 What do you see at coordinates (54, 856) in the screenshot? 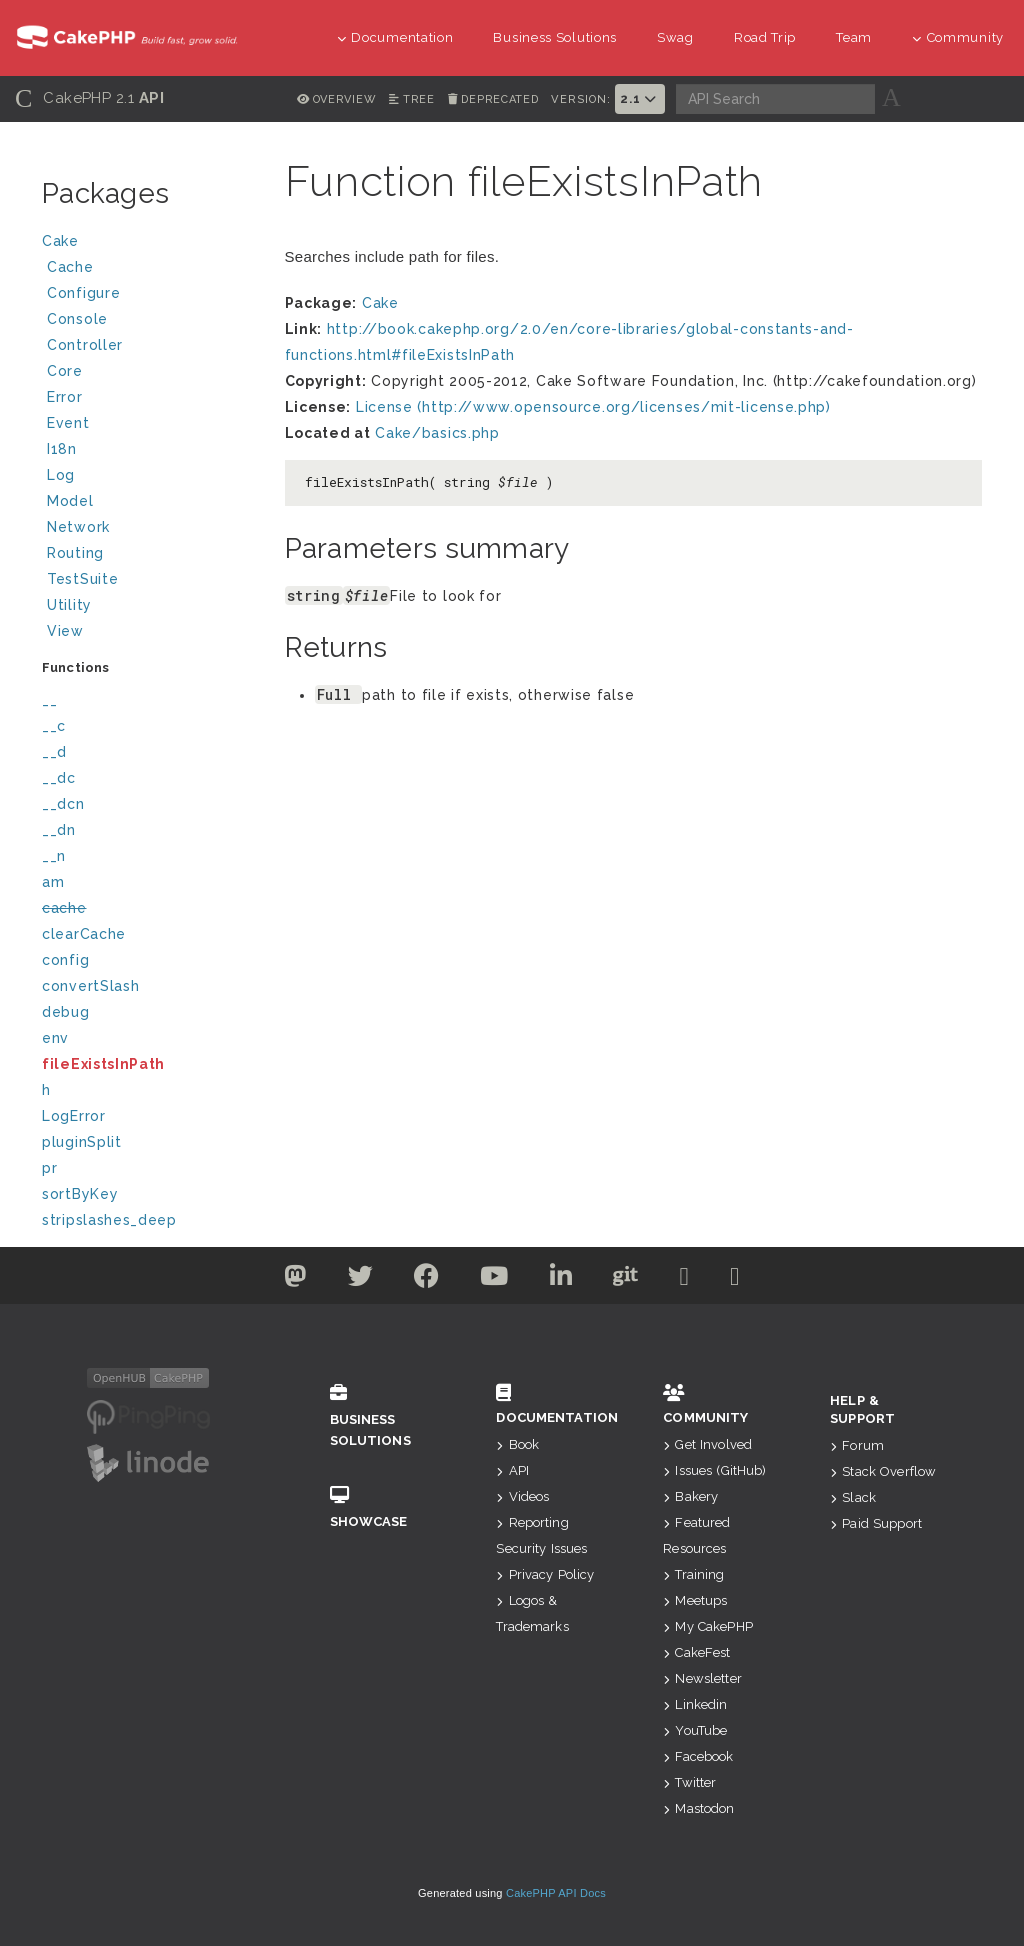
I see `__n` at bounding box center [54, 856].